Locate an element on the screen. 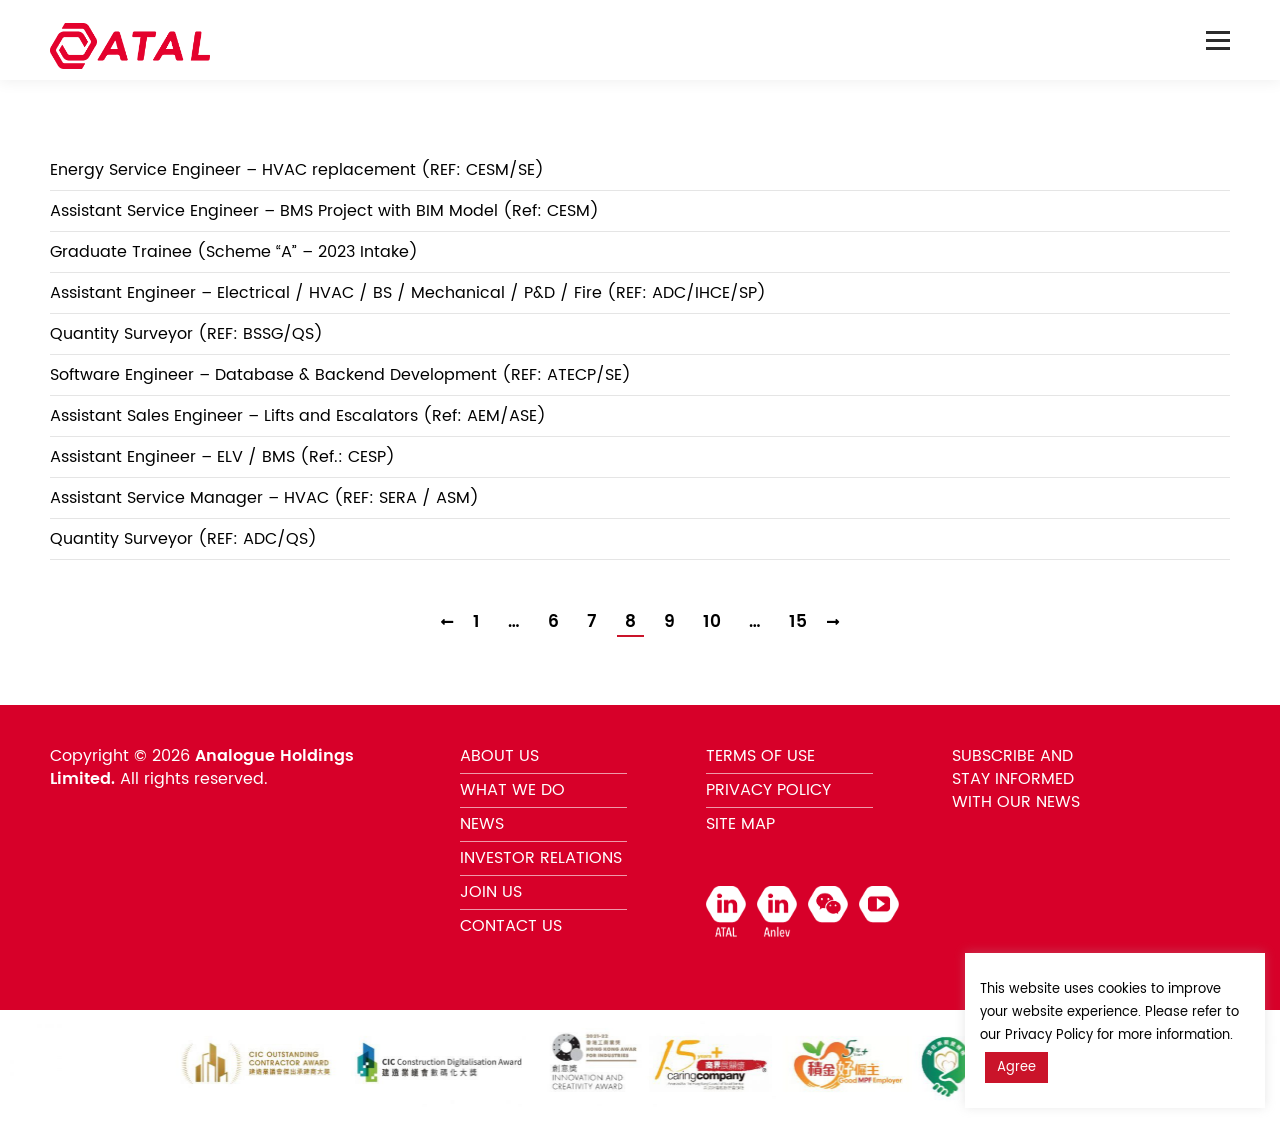  PRIVACY POLICY is located at coordinates (768, 790).